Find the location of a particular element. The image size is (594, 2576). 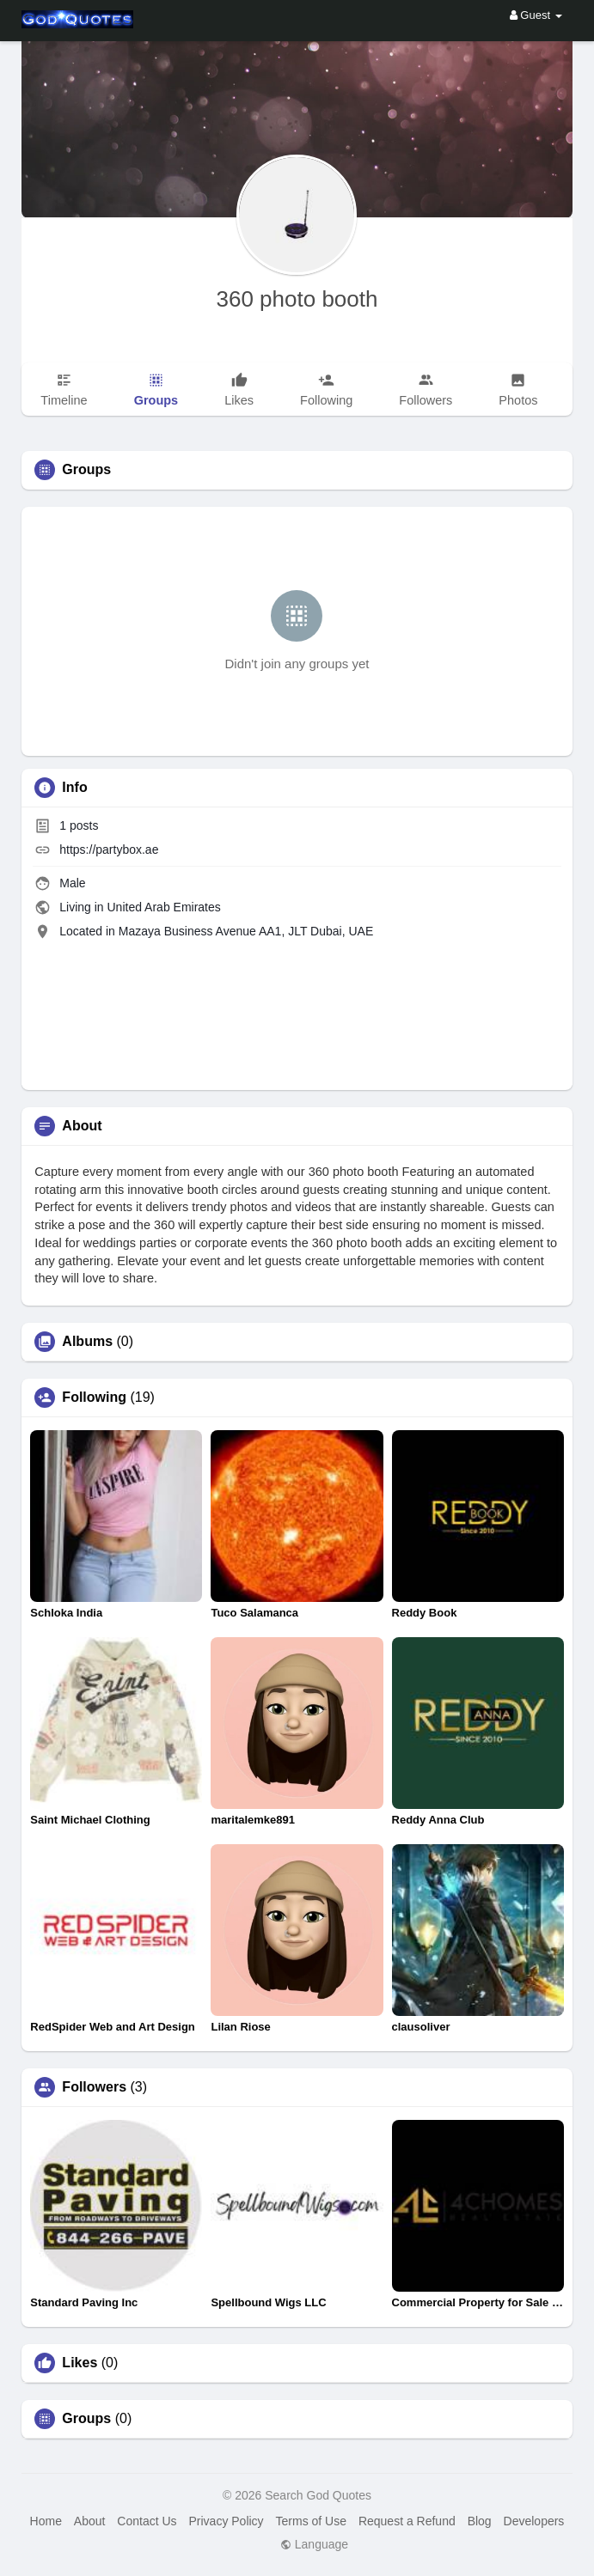

Followers is located at coordinates (94, 2087).